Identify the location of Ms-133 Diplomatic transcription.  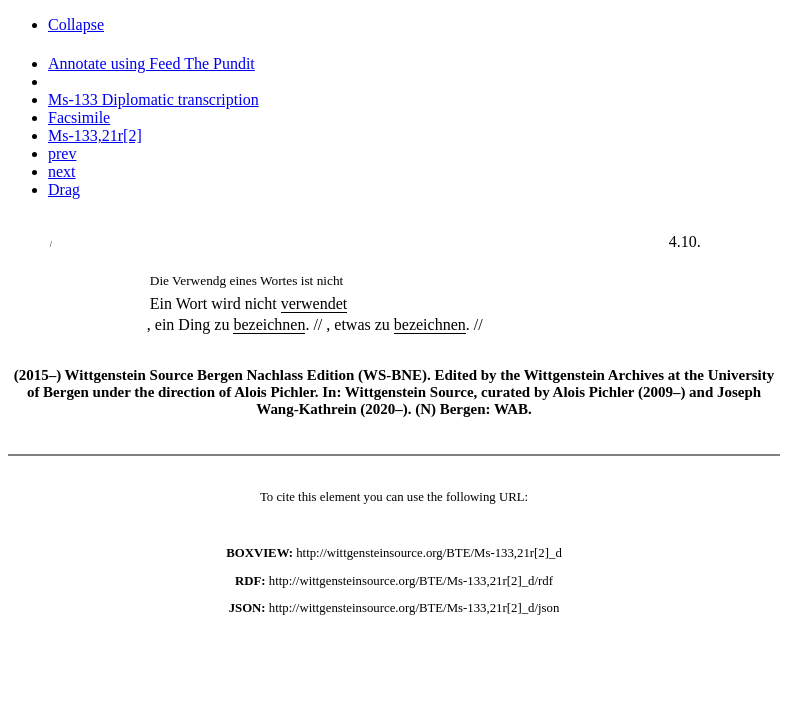
(153, 99).